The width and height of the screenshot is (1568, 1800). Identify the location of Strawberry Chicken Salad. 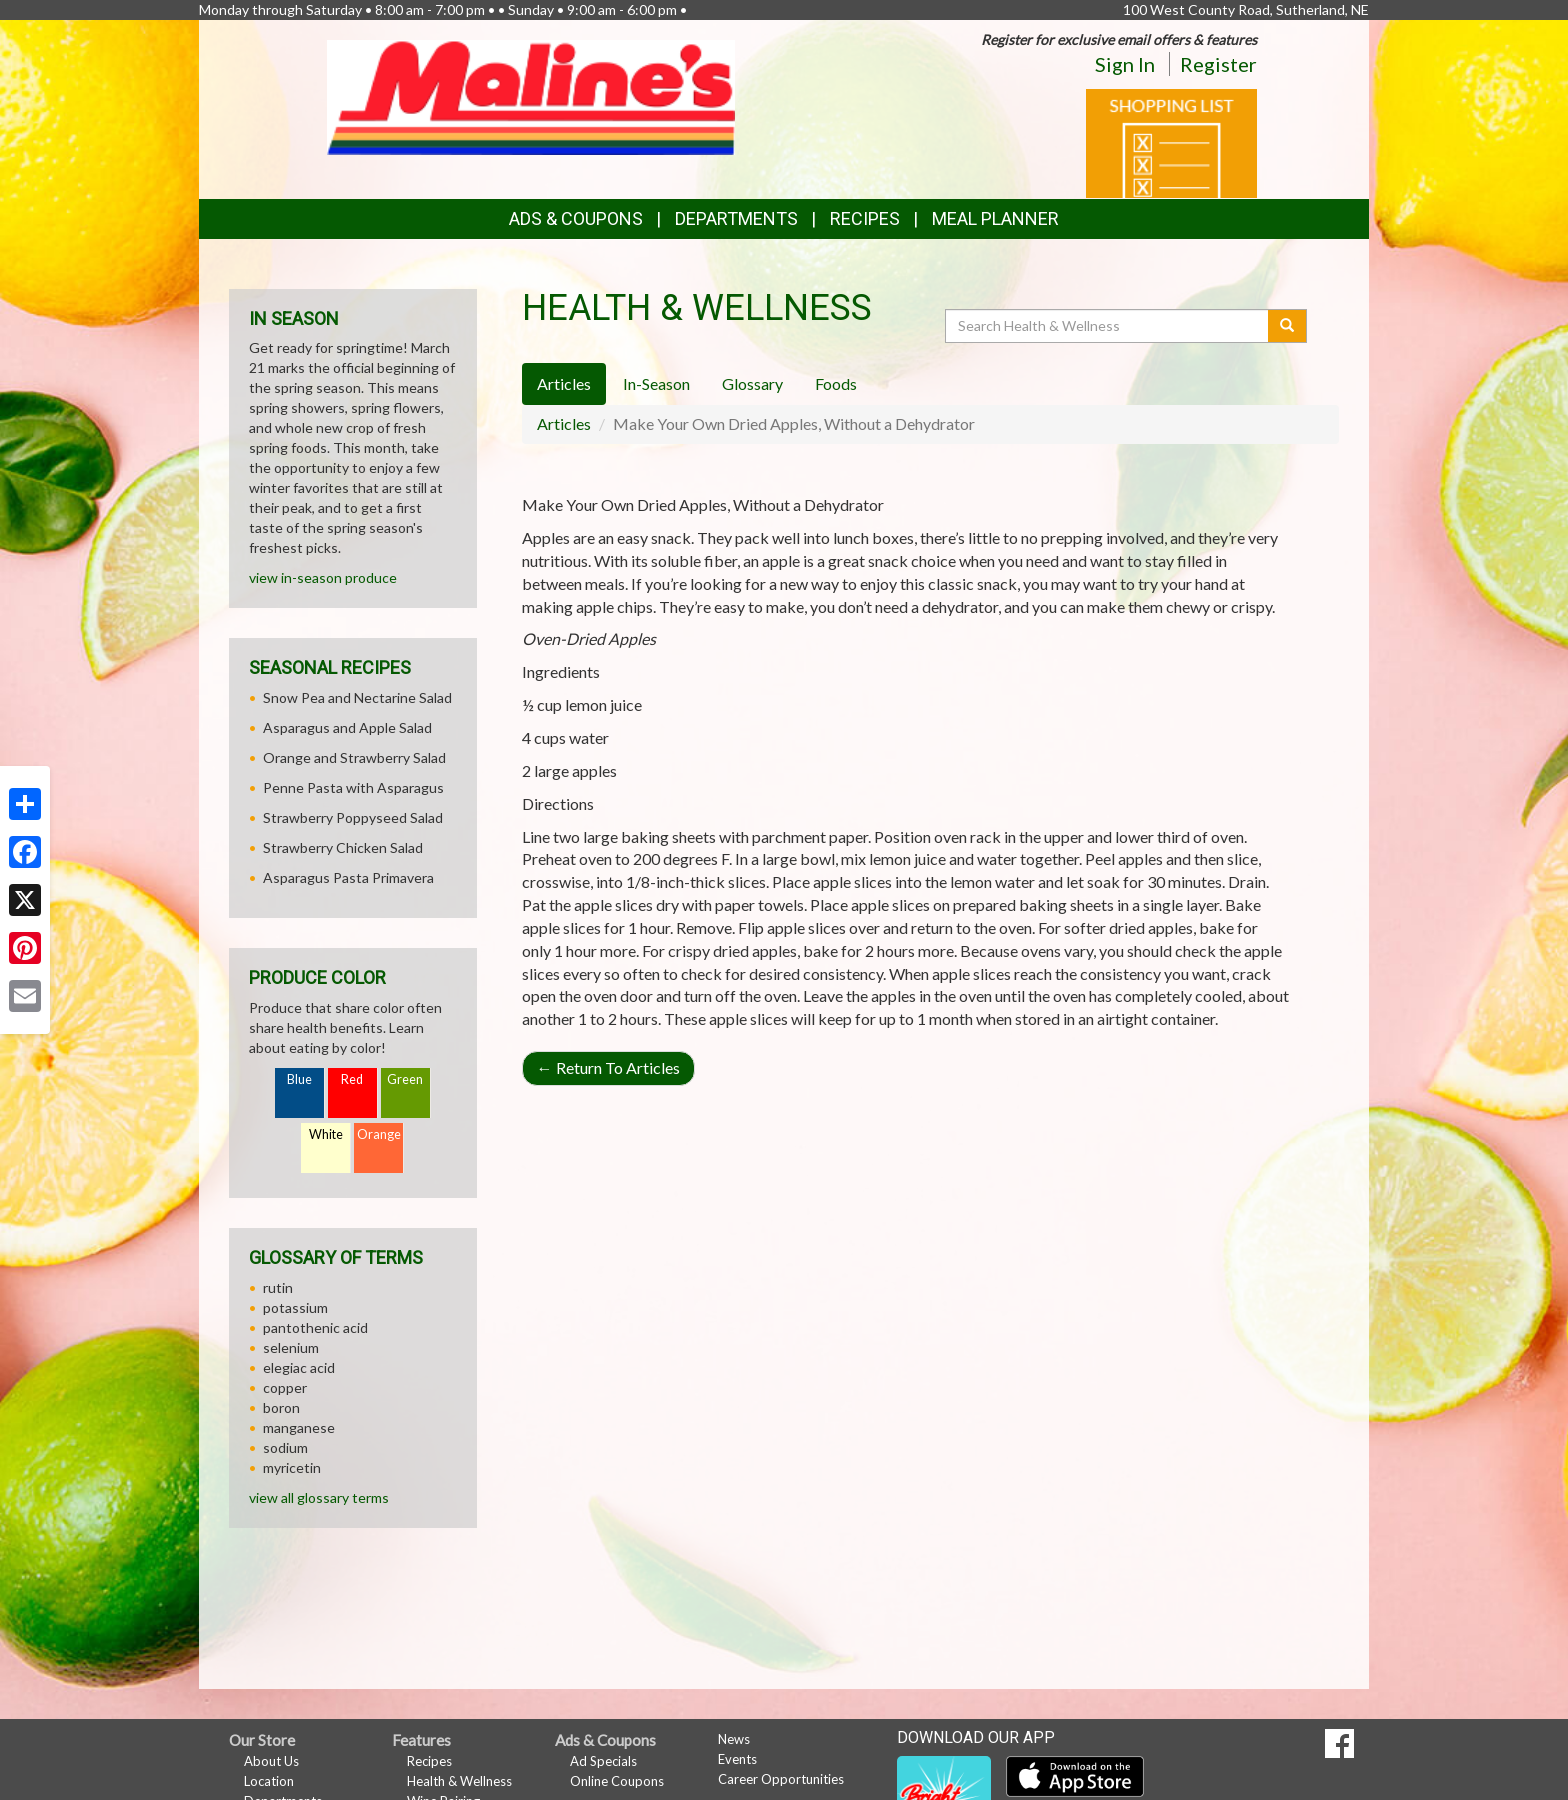
(343, 847).